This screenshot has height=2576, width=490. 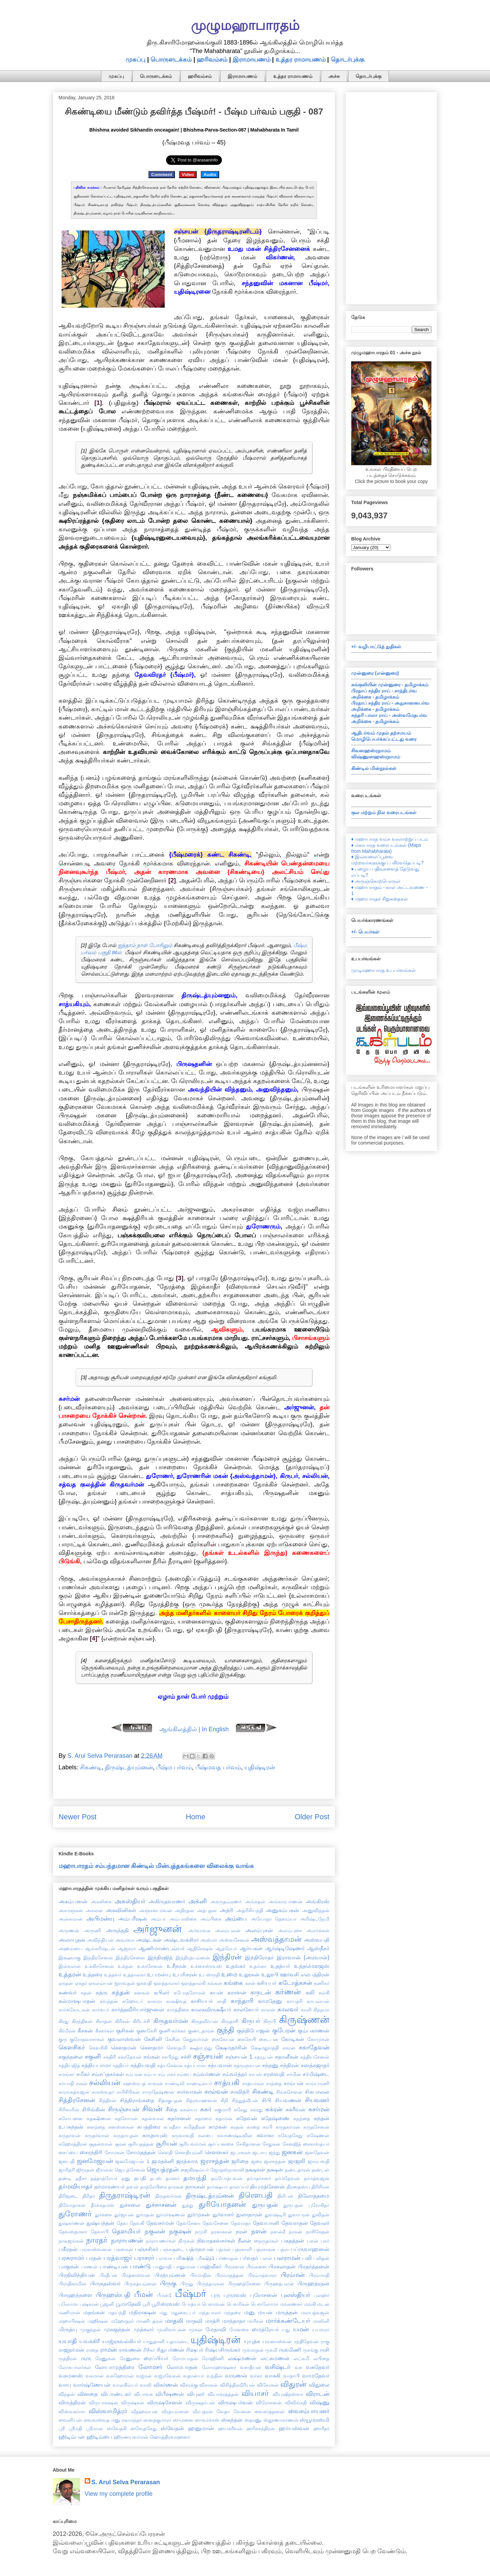 I want to click on க்ஷத்ரபந்து, so click(x=201, y=2047).